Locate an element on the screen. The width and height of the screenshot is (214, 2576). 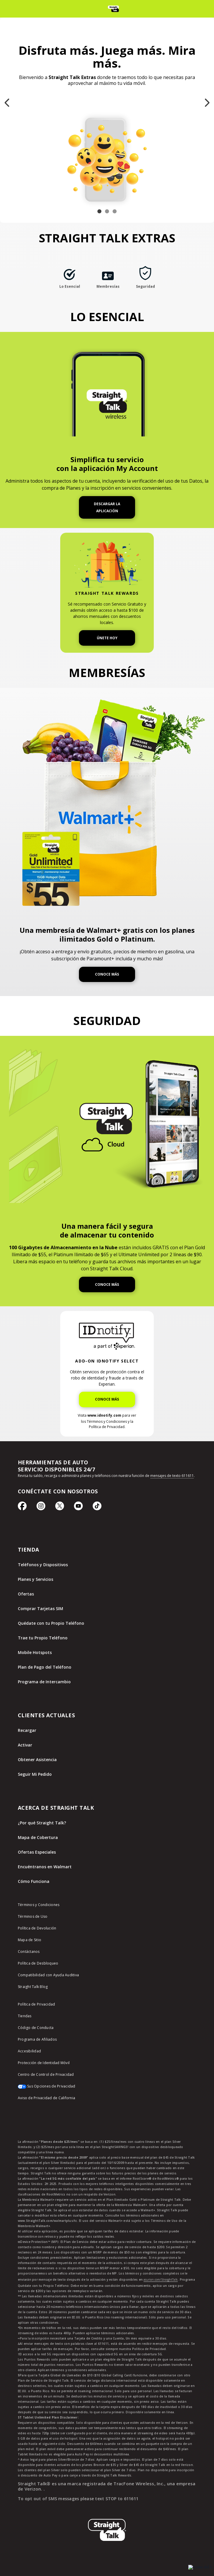
Código de Conducta is located at coordinates (36, 2027).